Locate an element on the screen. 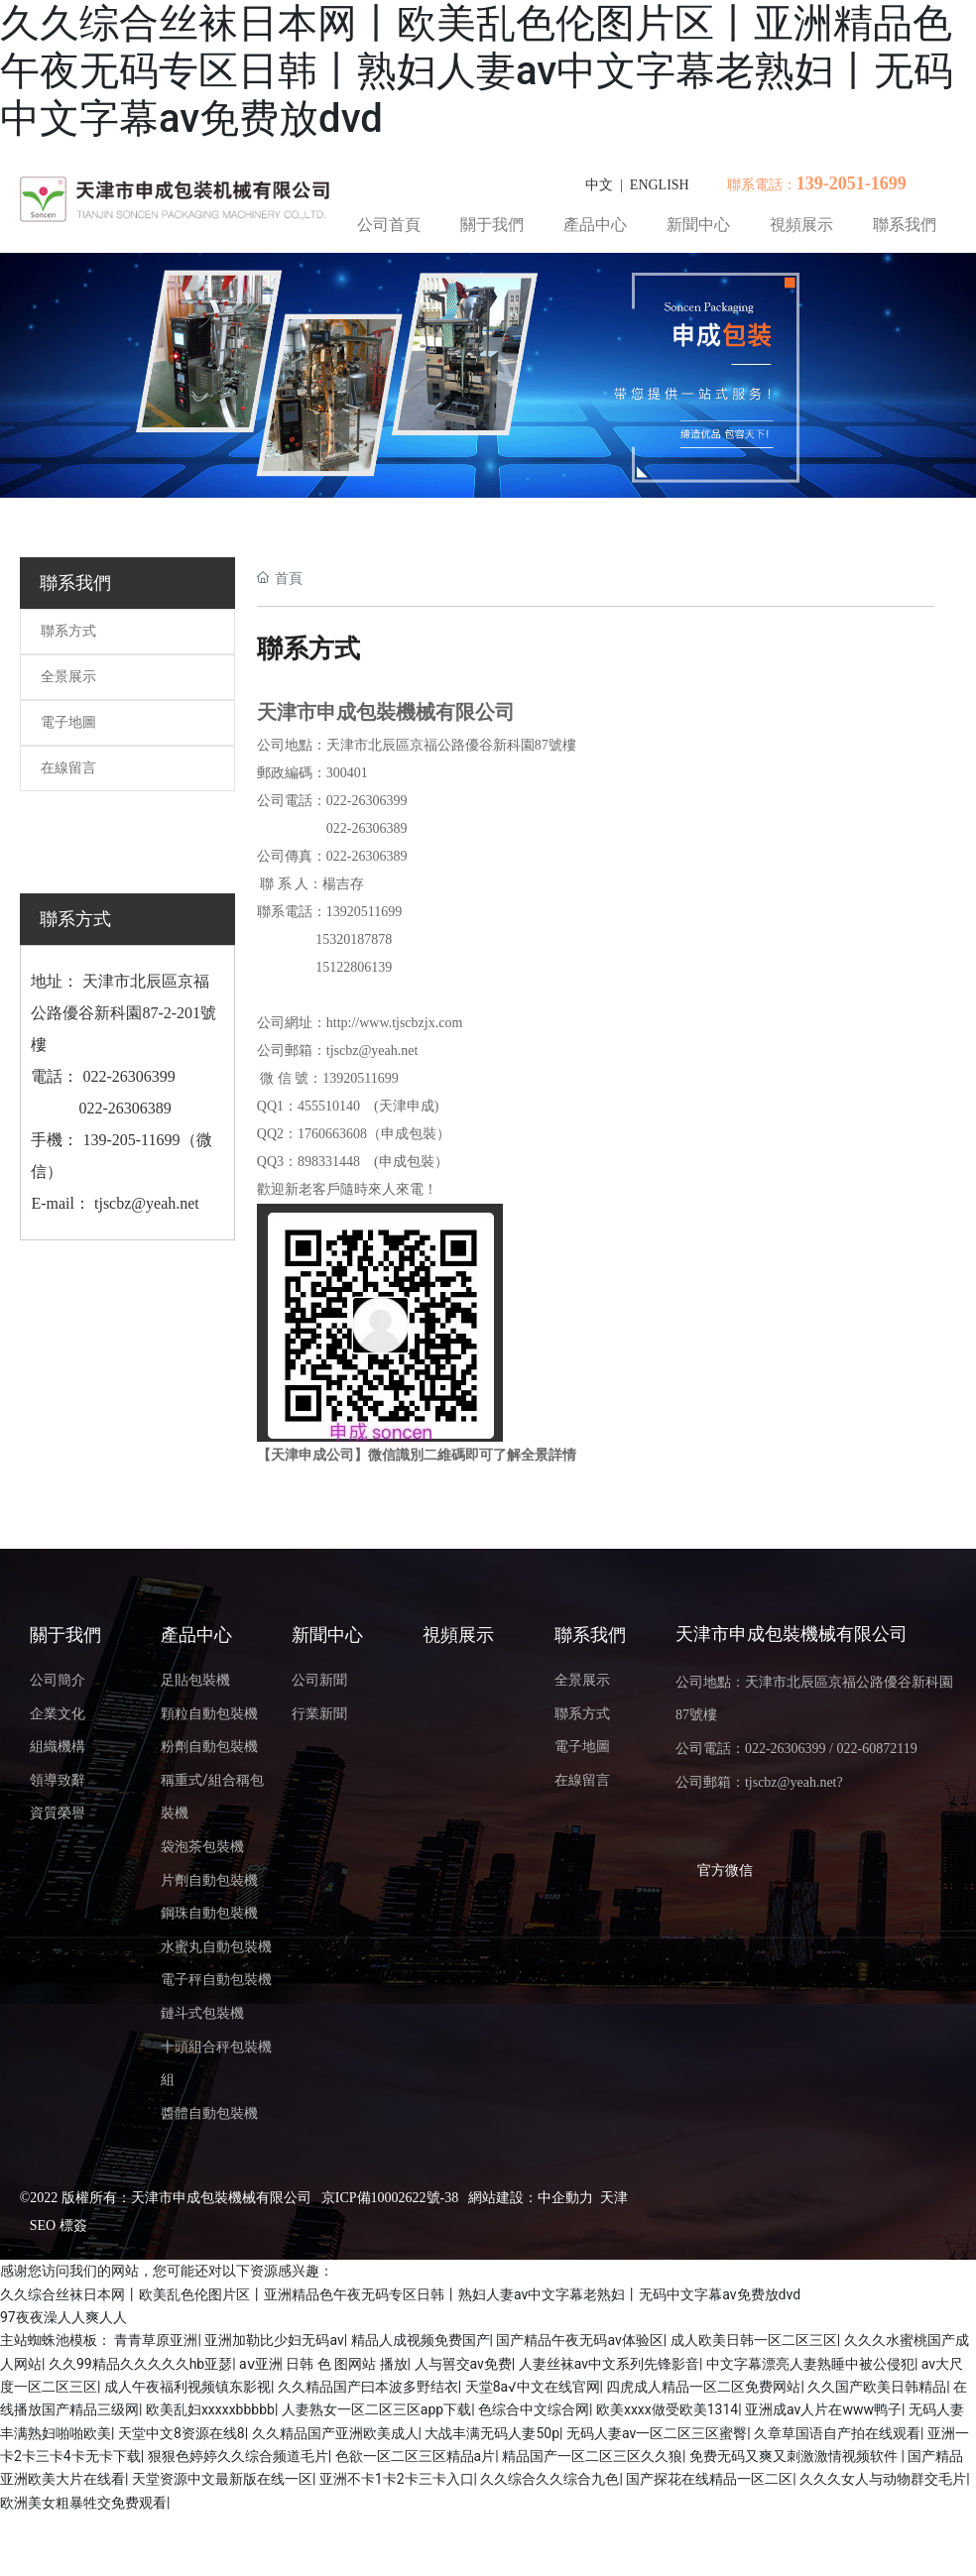  成人午夜福利视频镇东影视 is located at coordinates (187, 2387).